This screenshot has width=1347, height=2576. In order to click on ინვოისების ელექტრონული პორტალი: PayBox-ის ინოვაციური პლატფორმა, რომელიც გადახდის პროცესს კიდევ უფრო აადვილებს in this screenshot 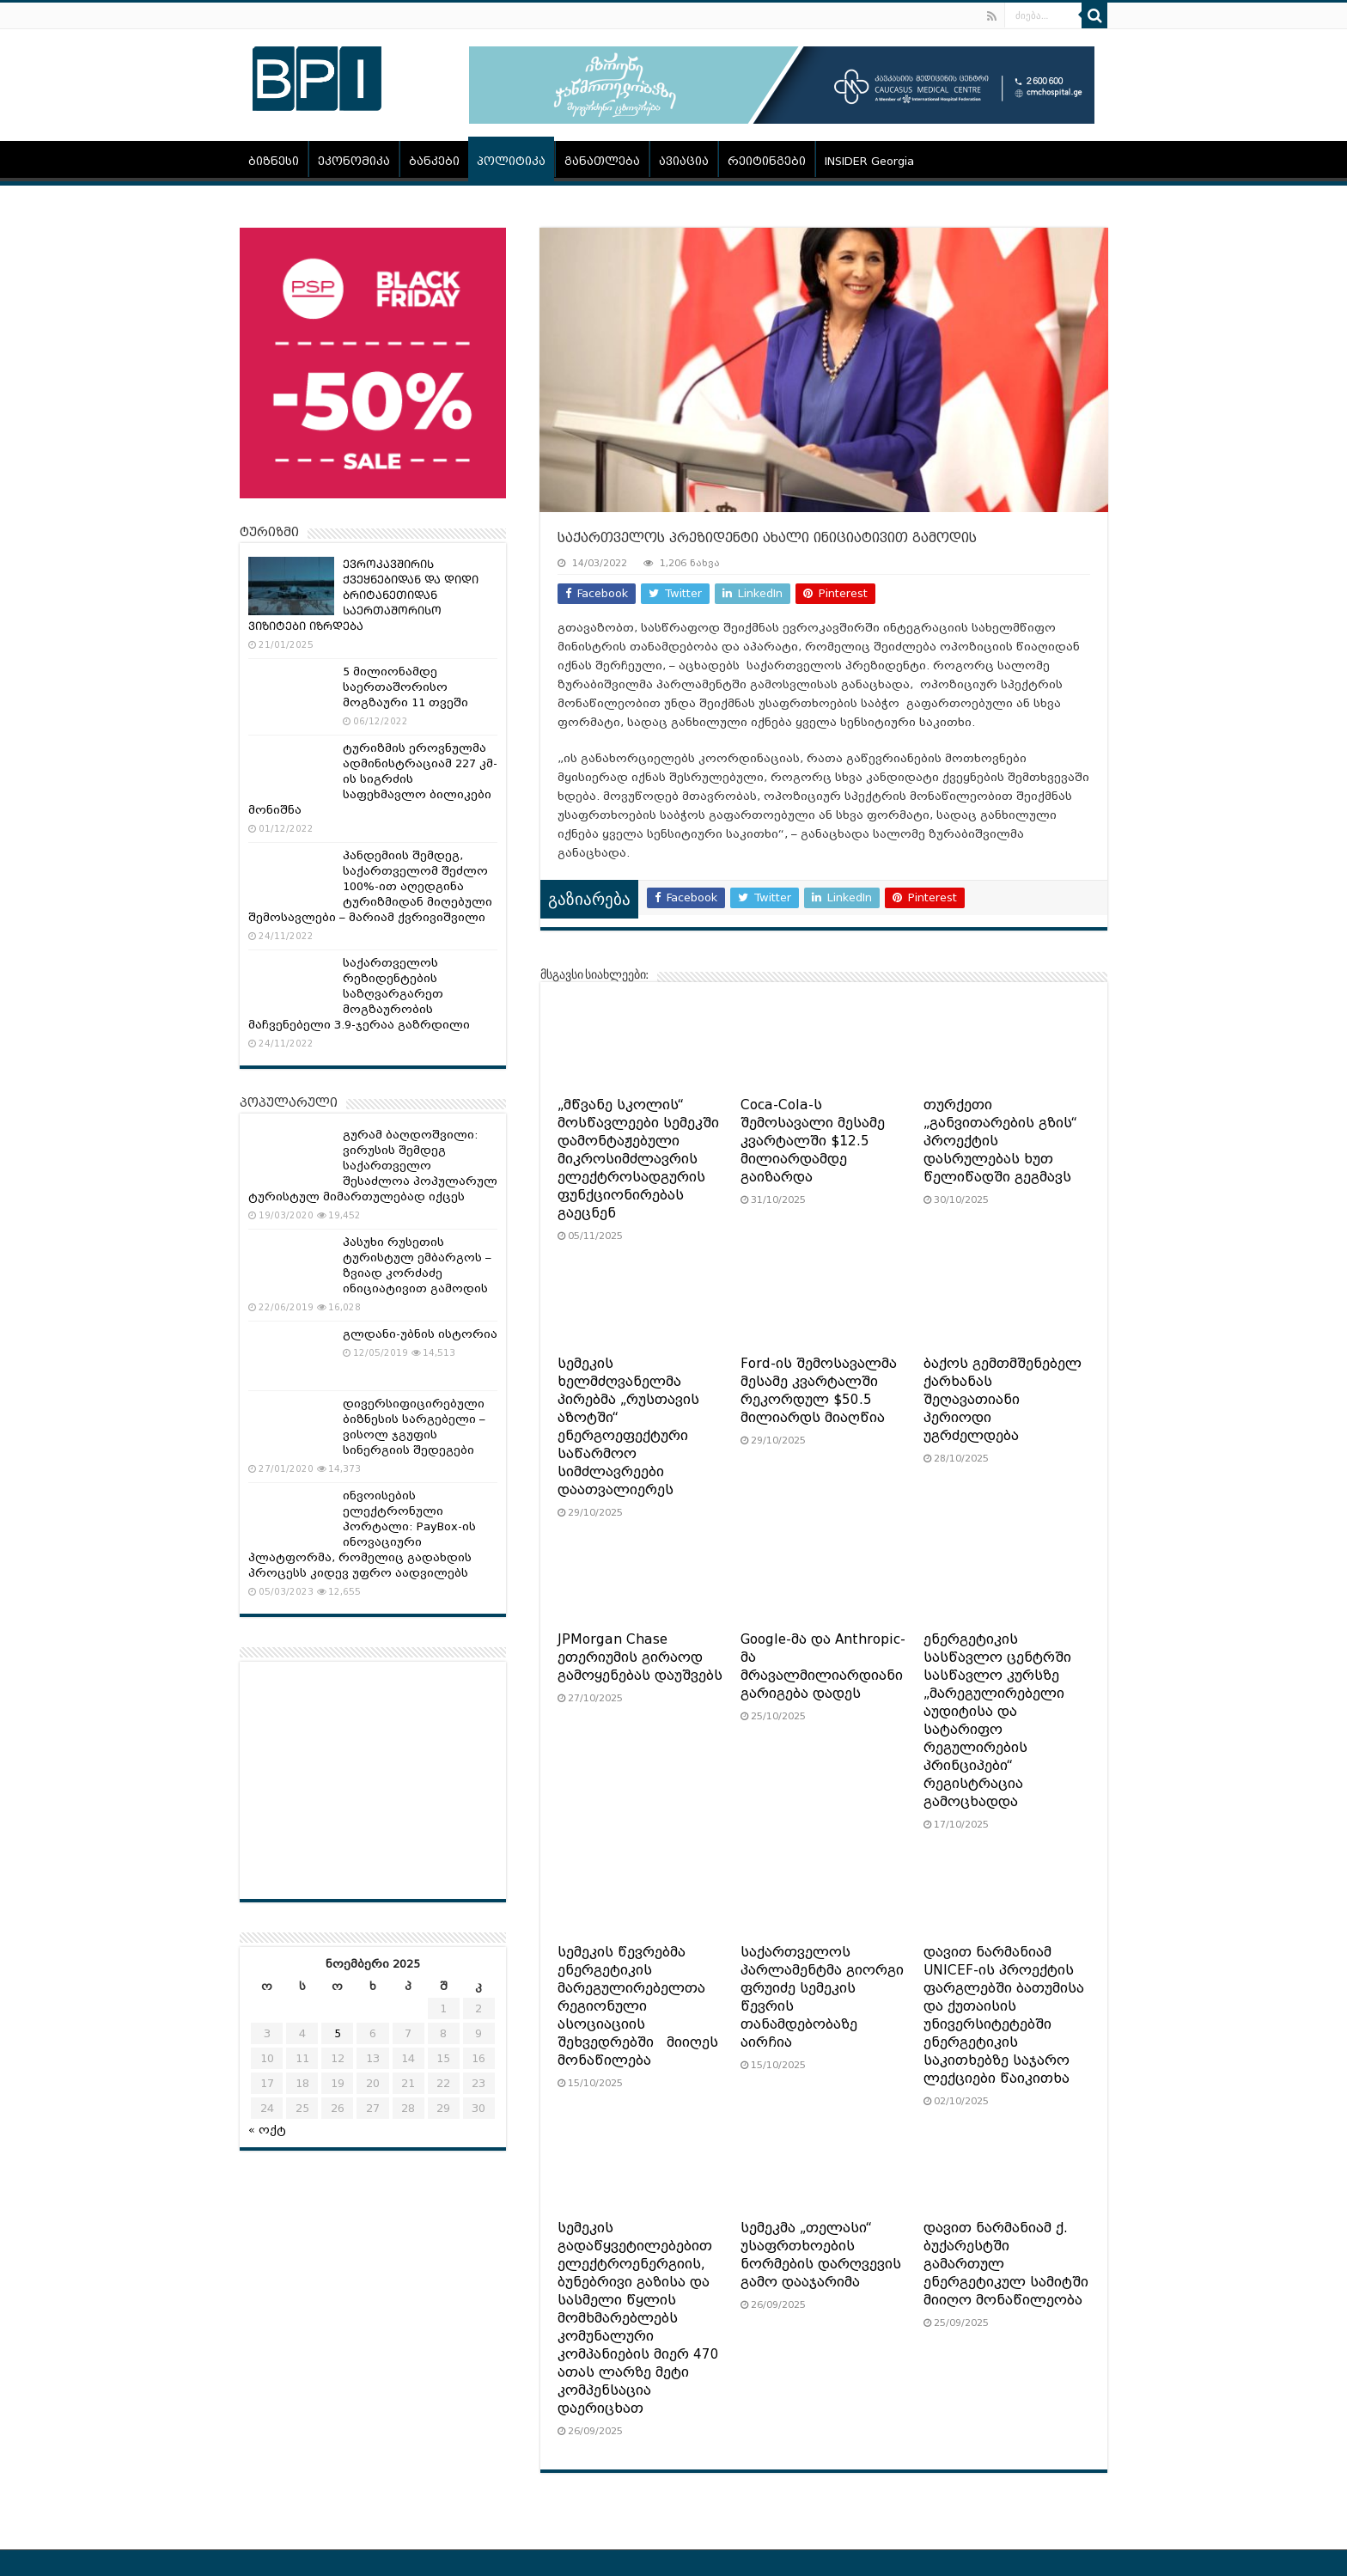, I will do `click(362, 1534)`.